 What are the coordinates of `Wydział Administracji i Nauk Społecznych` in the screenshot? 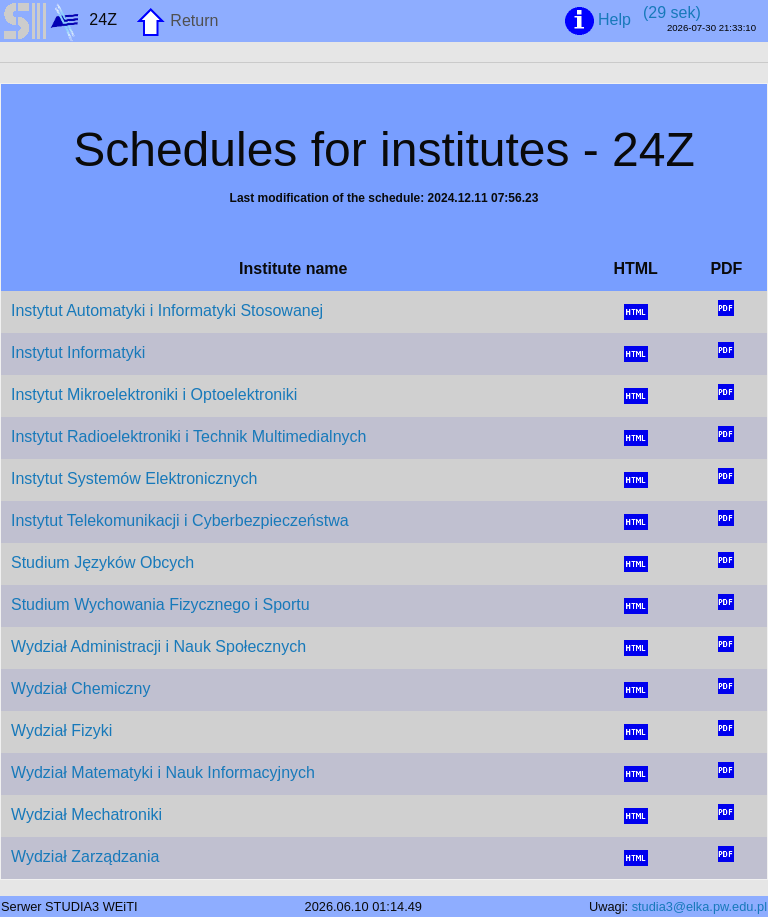 It's located at (158, 646).